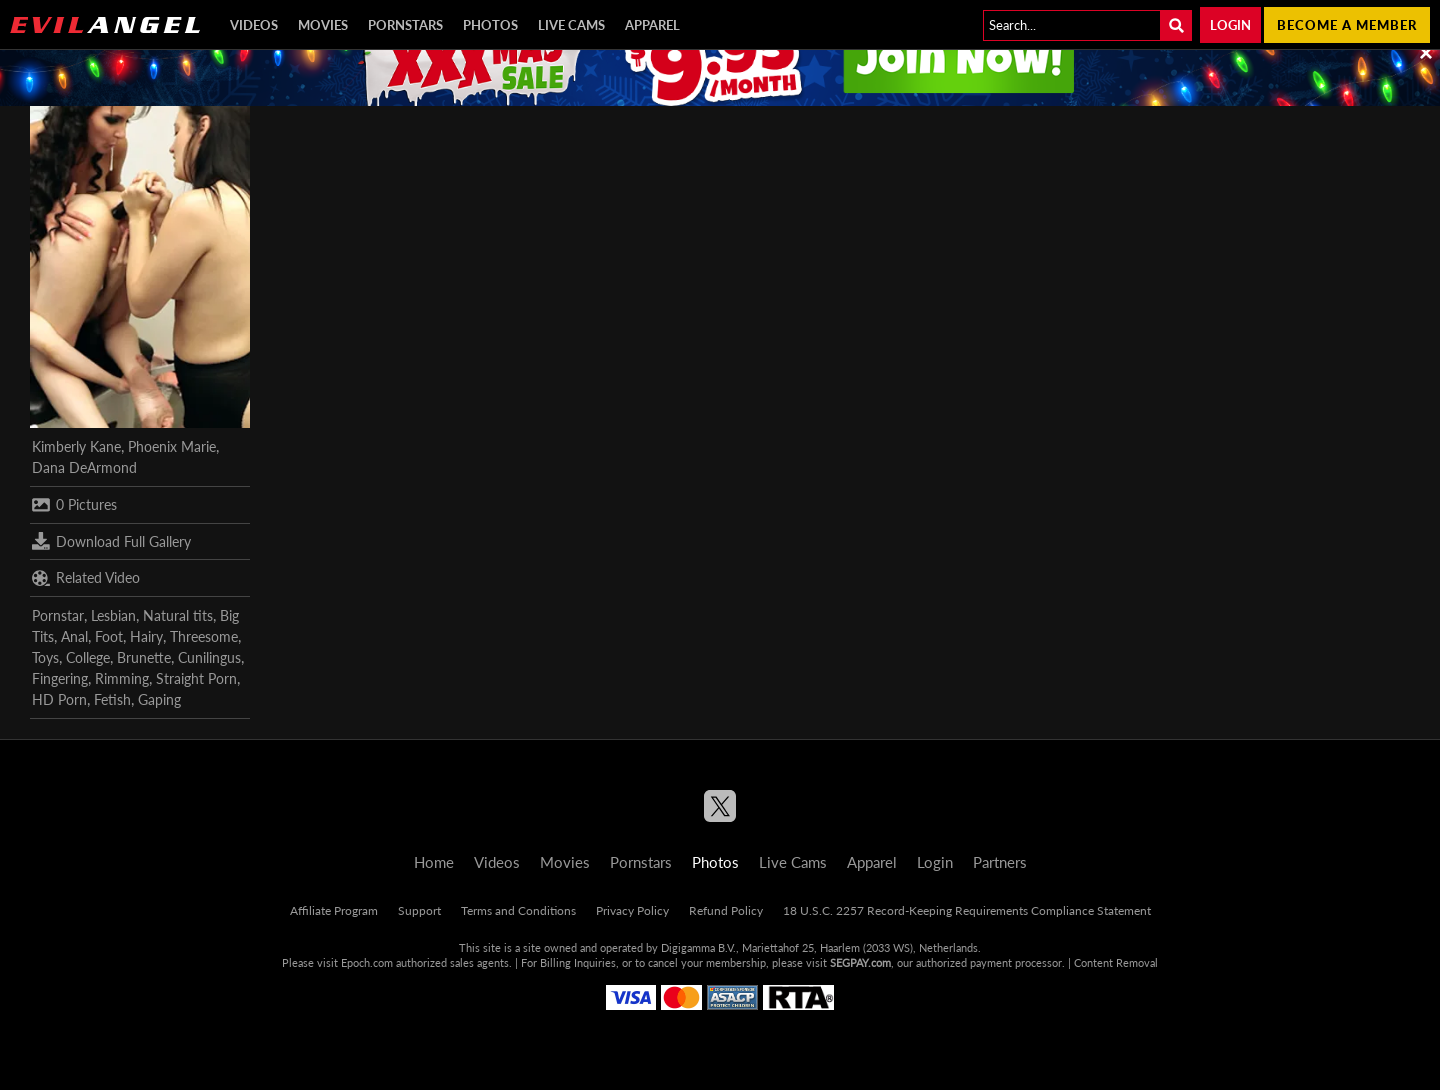 The height and width of the screenshot is (1090, 1440). Describe the element at coordinates (144, 657) in the screenshot. I see `Brunette` at that location.